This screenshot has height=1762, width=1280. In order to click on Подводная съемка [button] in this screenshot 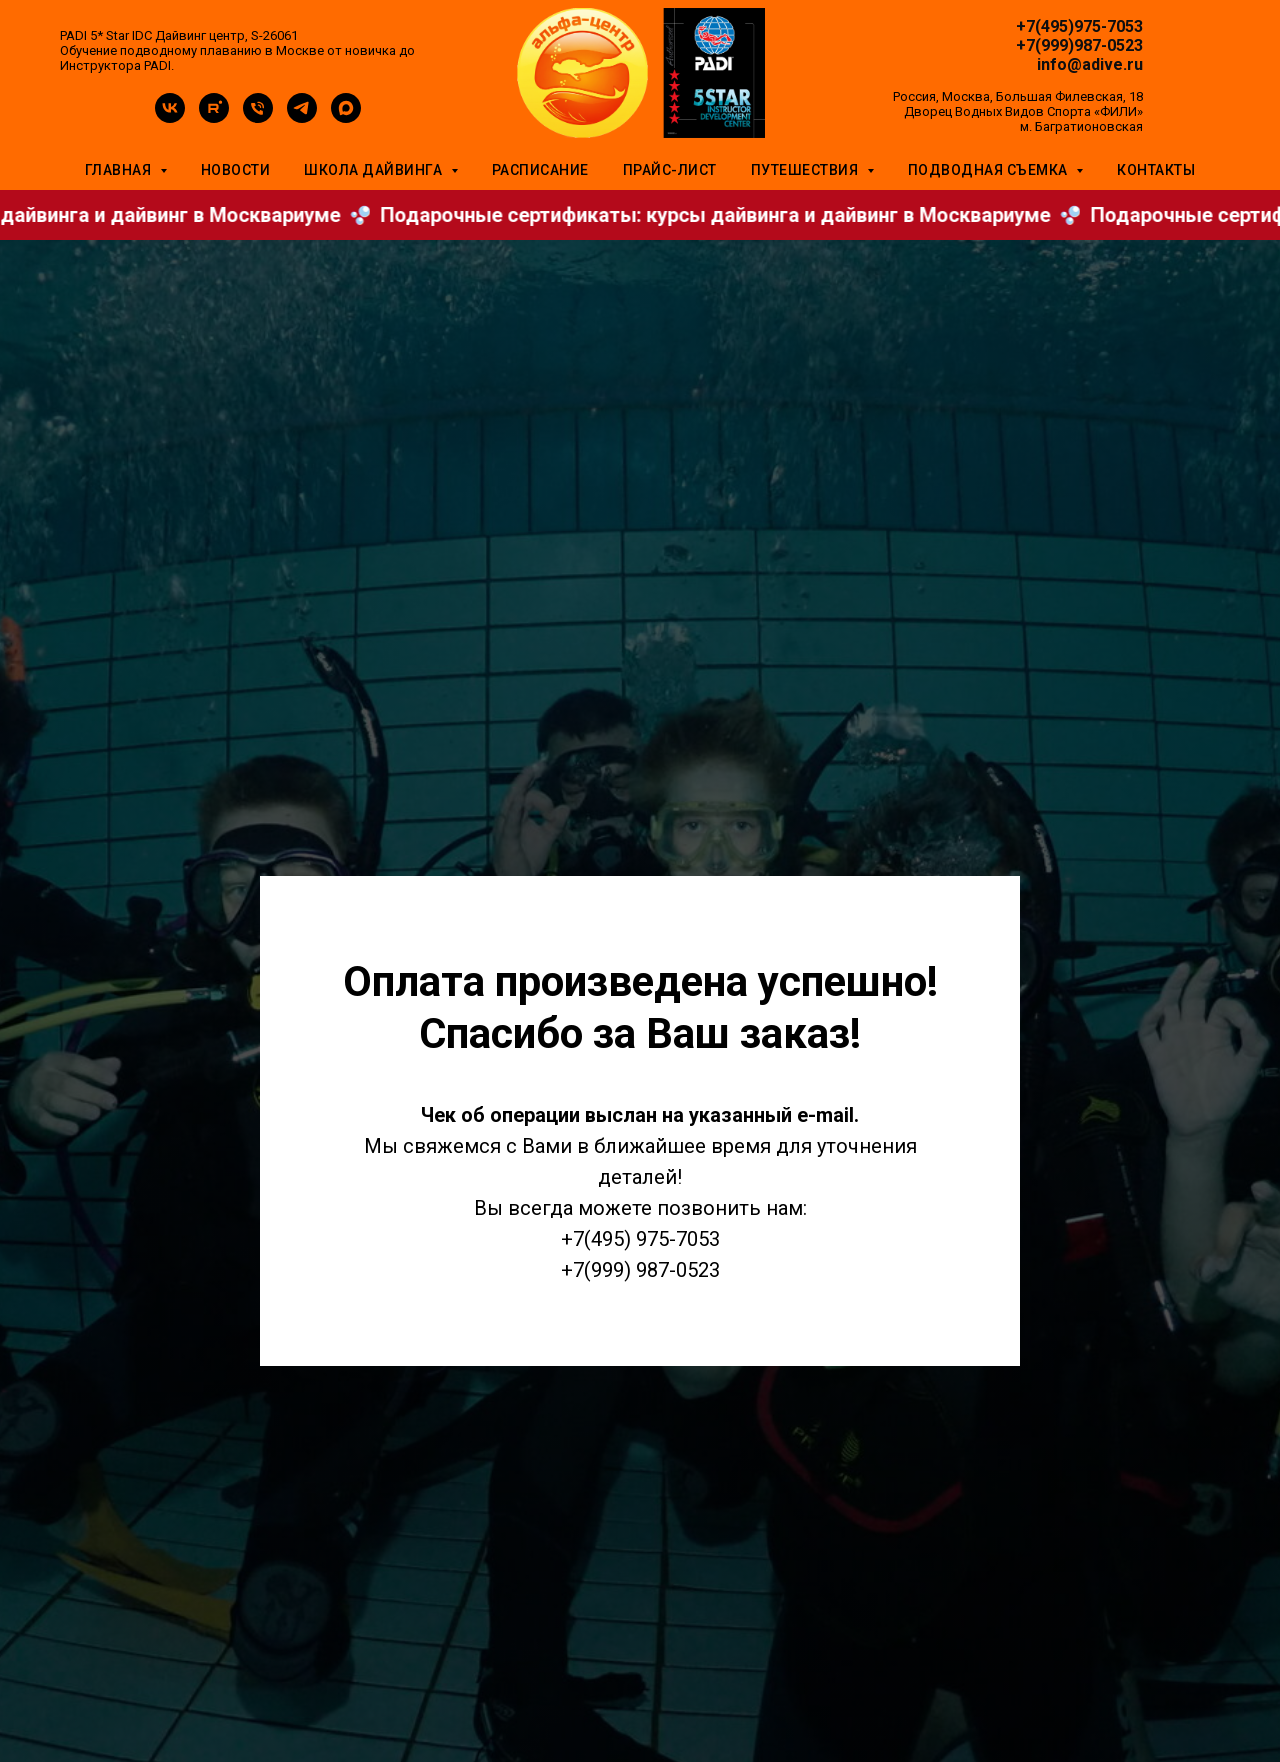, I will do `click(990, 170)`.